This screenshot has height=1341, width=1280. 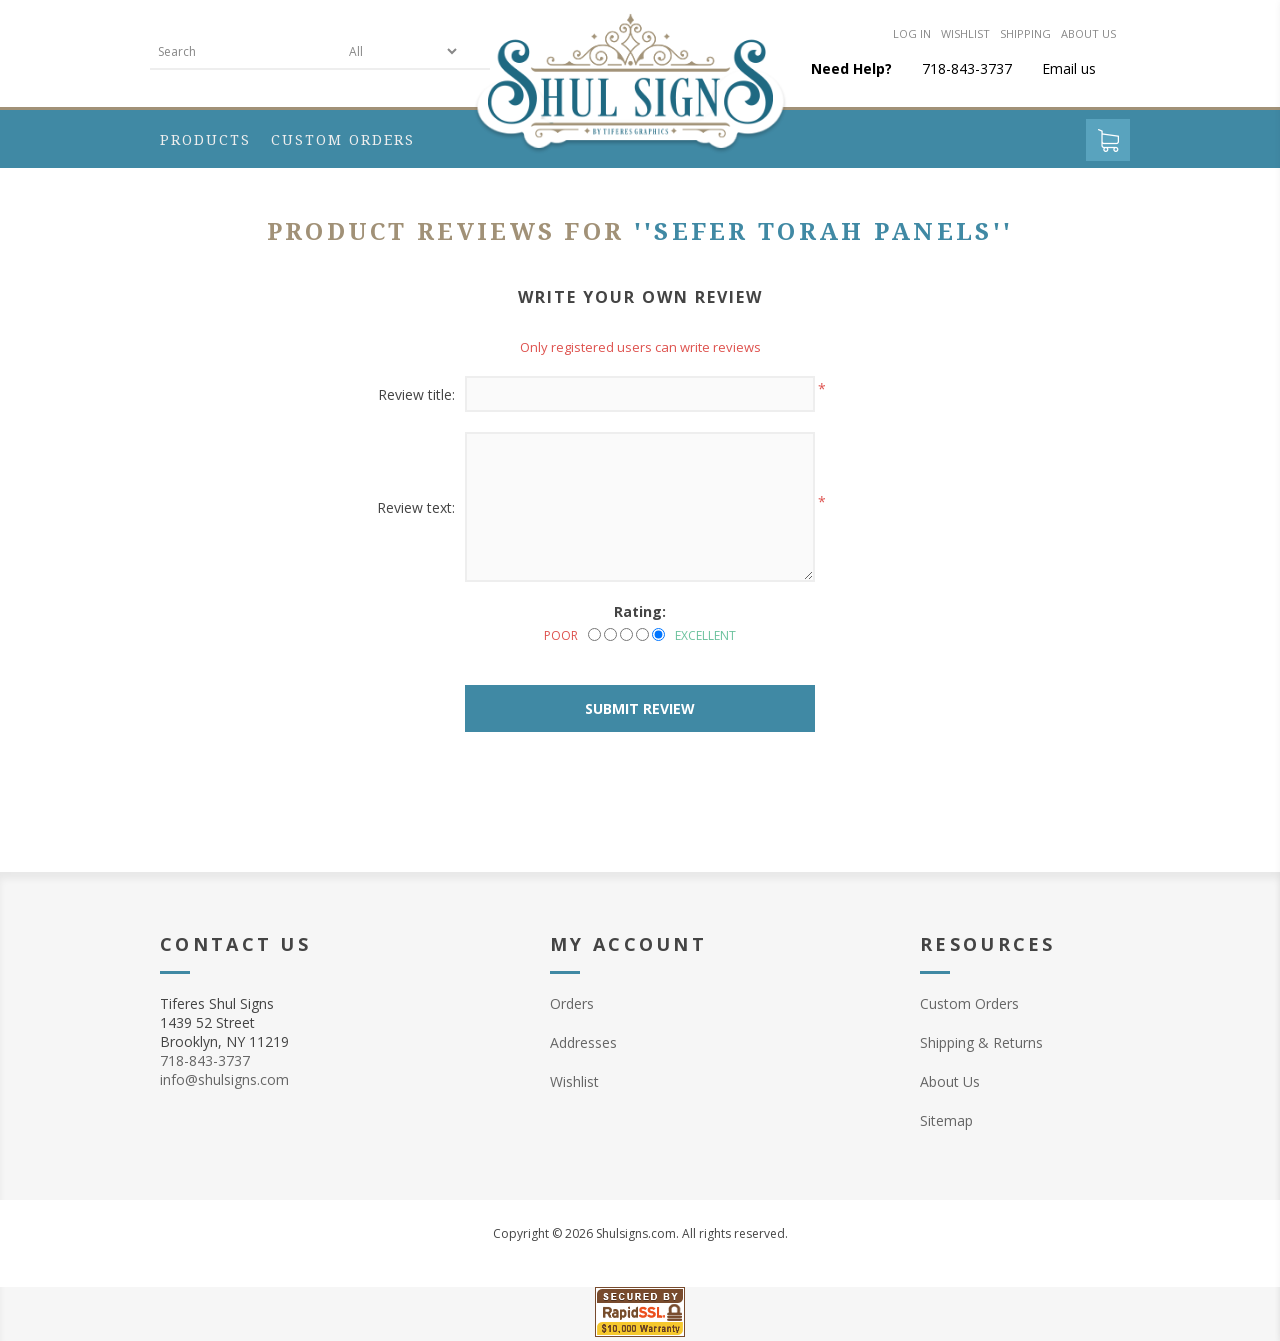 What do you see at coordinates (1088, 33) in the screenshot?
I see `About us` at bounding box center [1088, 33].